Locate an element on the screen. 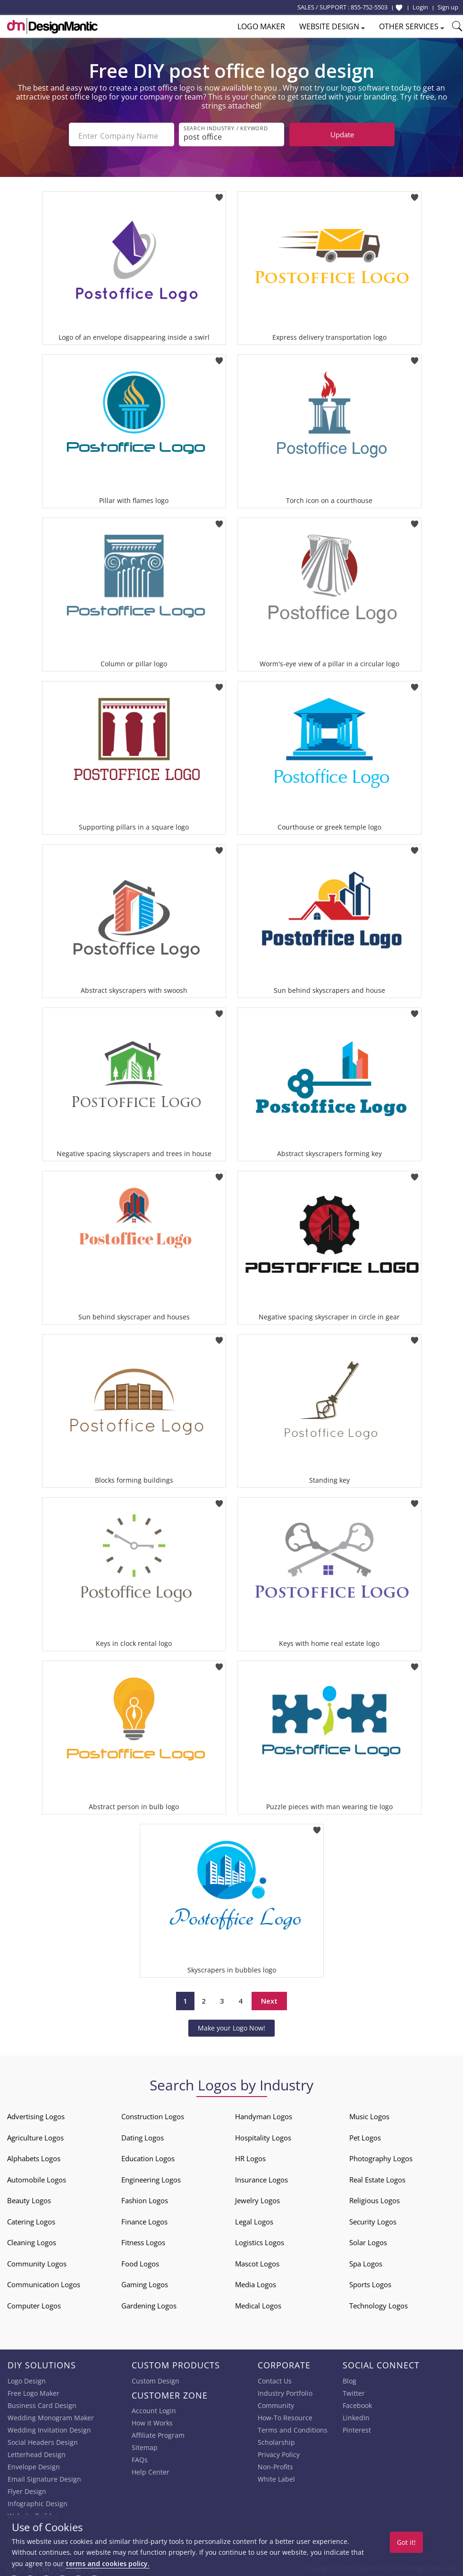 Image resolution: width=463 pixels, height=2576 pixels. Gardening Logos is located at coordinates (149, 2302).